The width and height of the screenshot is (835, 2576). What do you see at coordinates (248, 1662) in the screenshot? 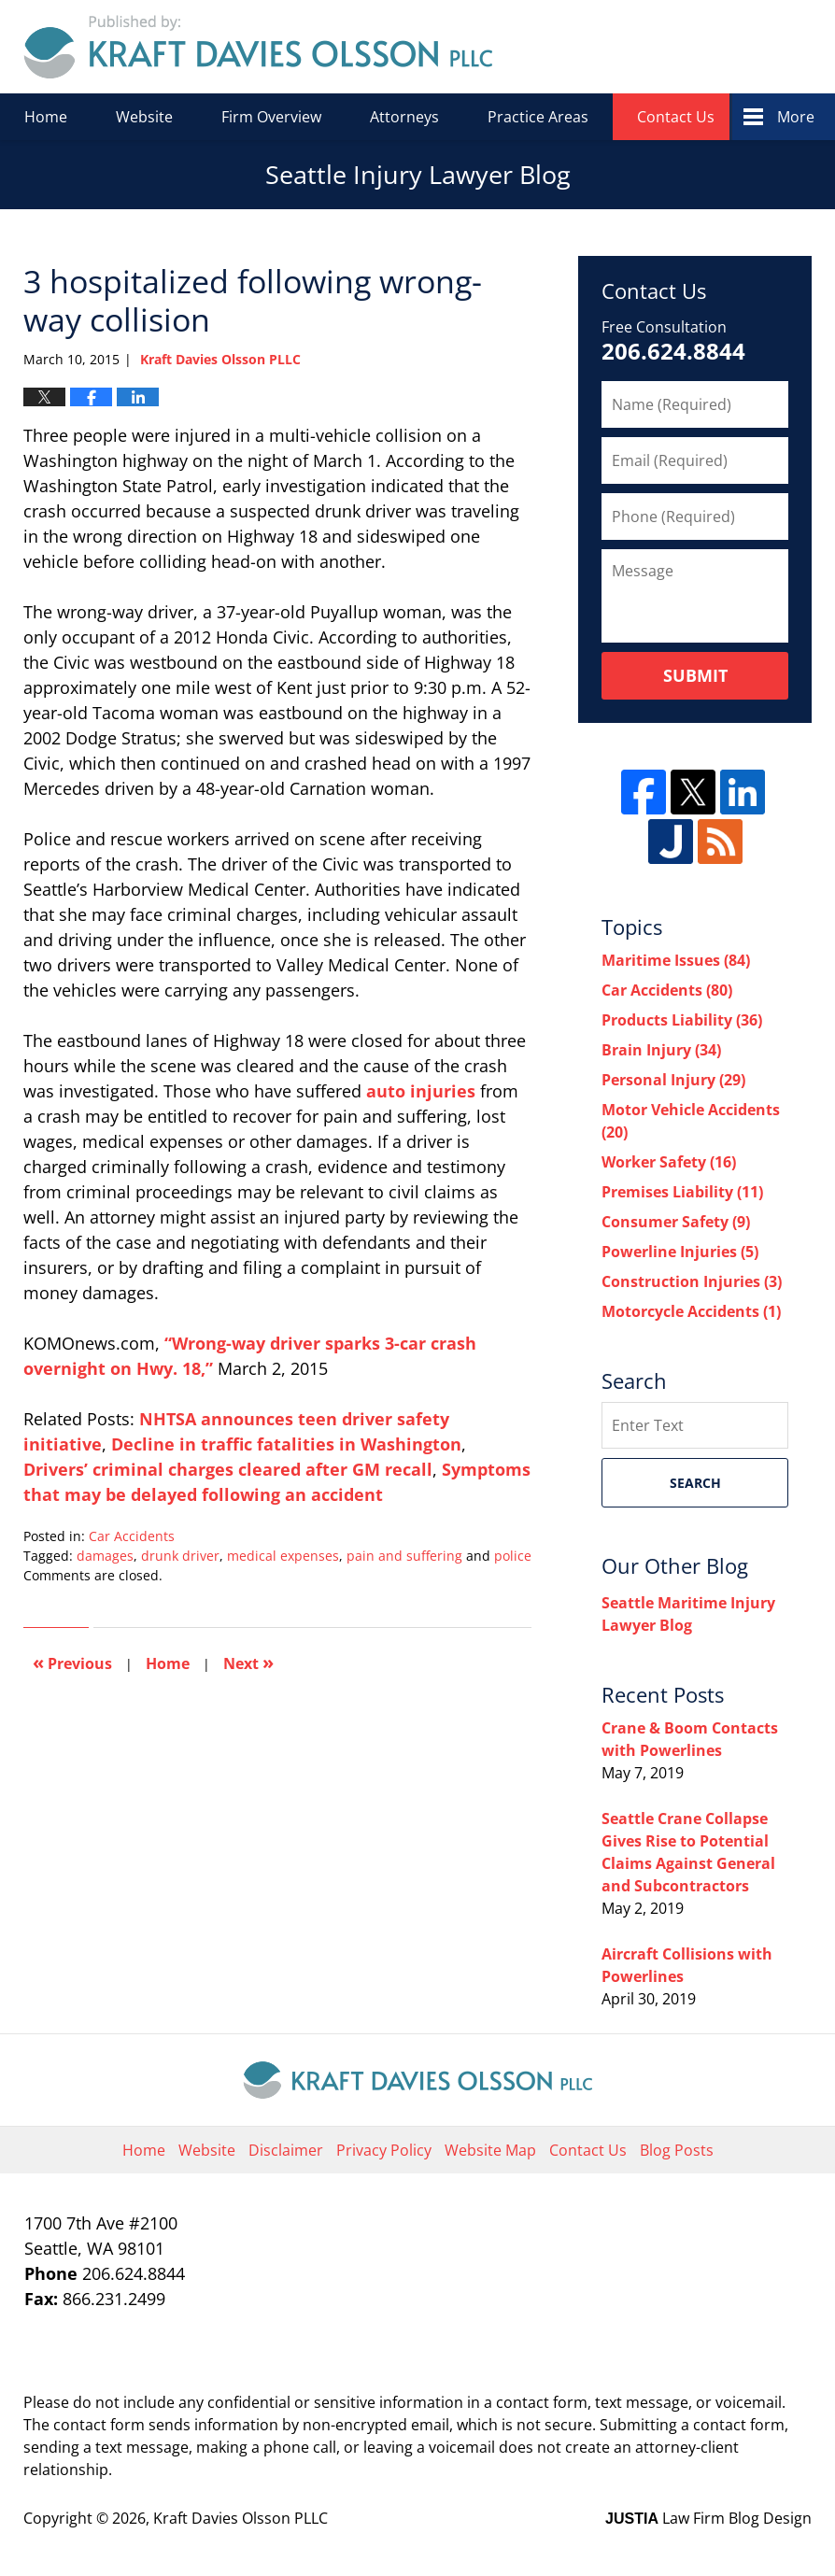
I see `Next` at bounding box center [248, 1662].